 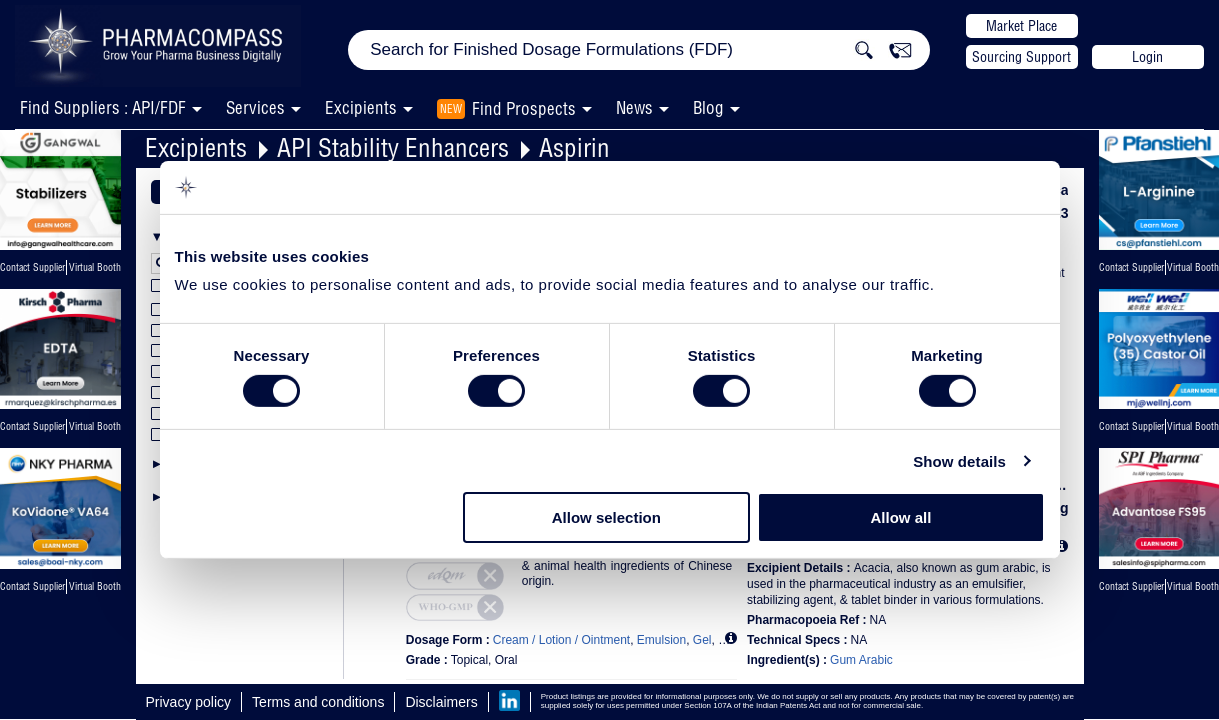 I want to click on Contact Supplier, so click(x=32, y=267).